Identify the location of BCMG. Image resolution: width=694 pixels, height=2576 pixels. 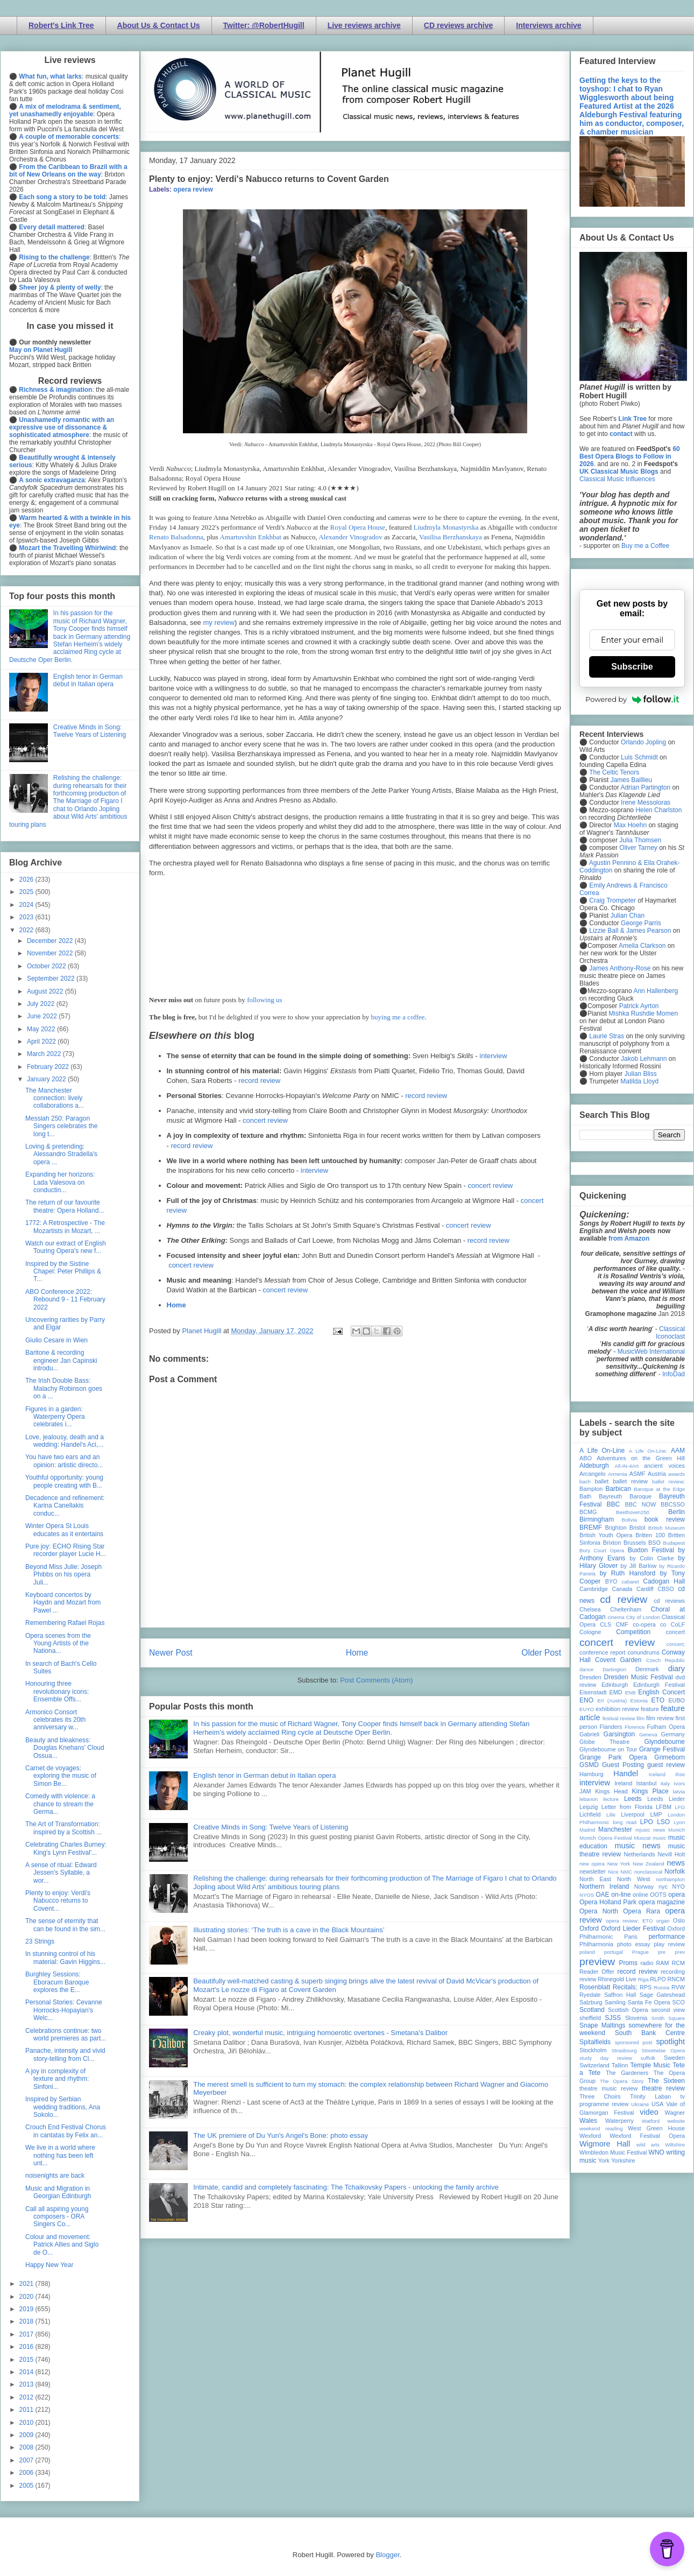
(588, 1512).